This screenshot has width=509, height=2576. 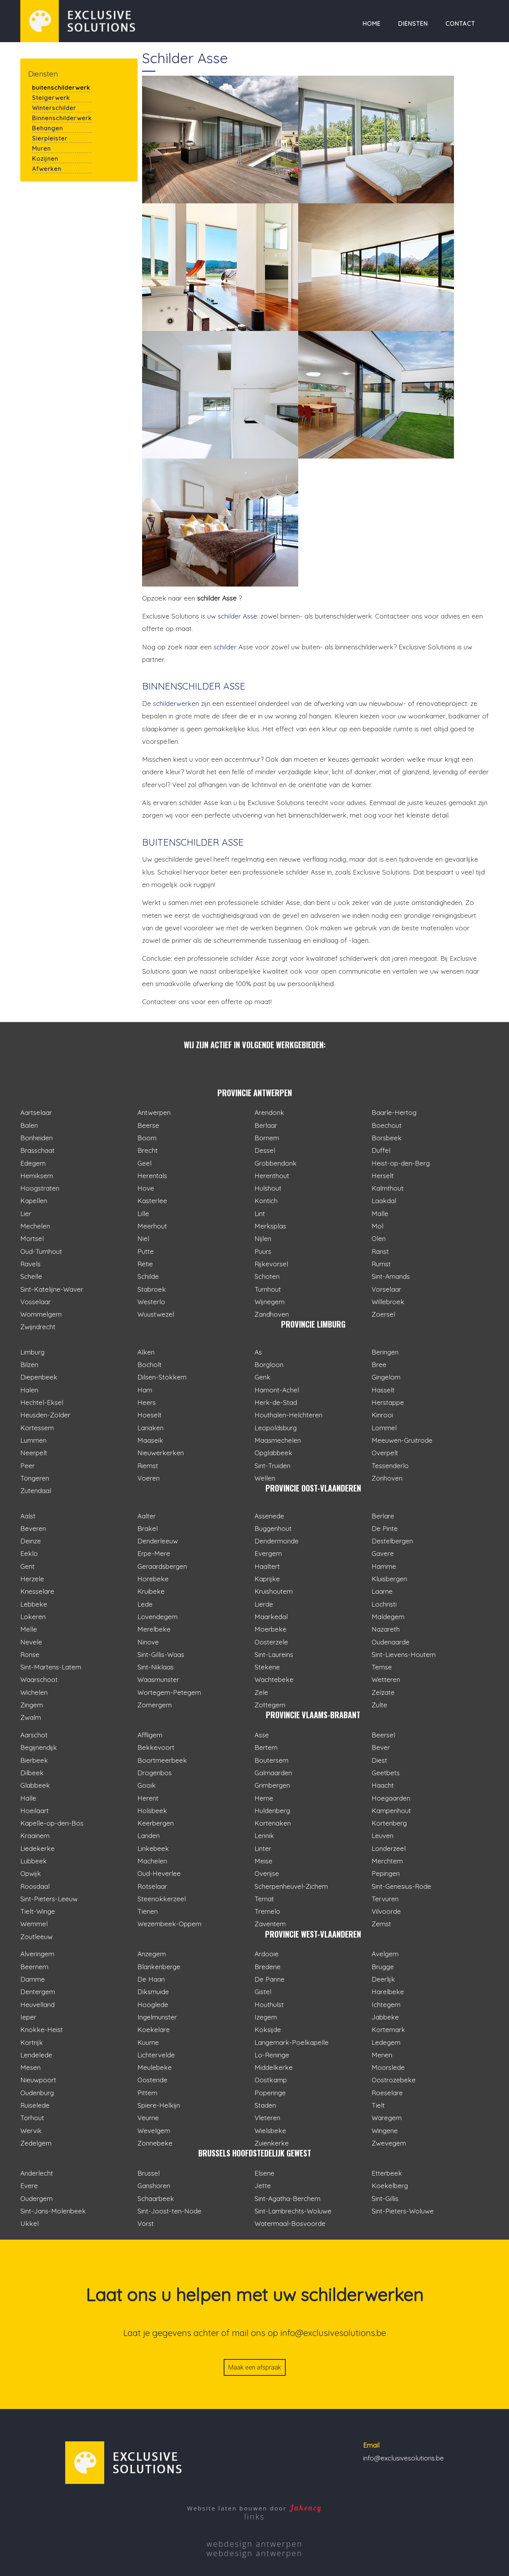 What do you see at coordinates (162, 1566) in the screenshot?
I see `Geraardsbergen` at bounding box center [162, 1566].